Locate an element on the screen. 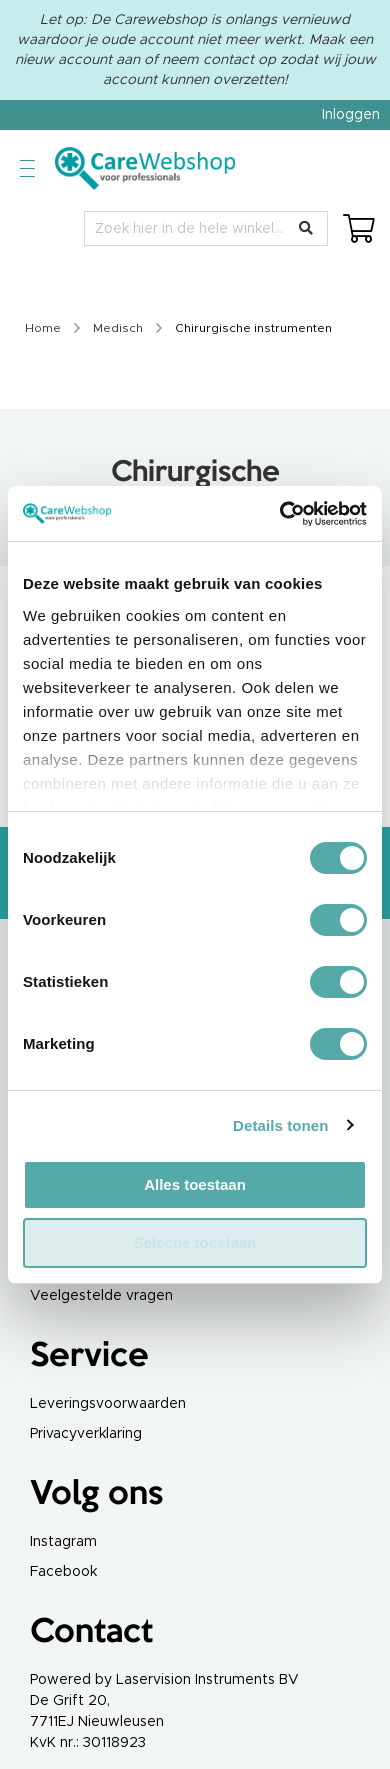 The width and height of the screenshot is (390, 1769). Veelgestelde vragen is located at coordinates (101, 1296).